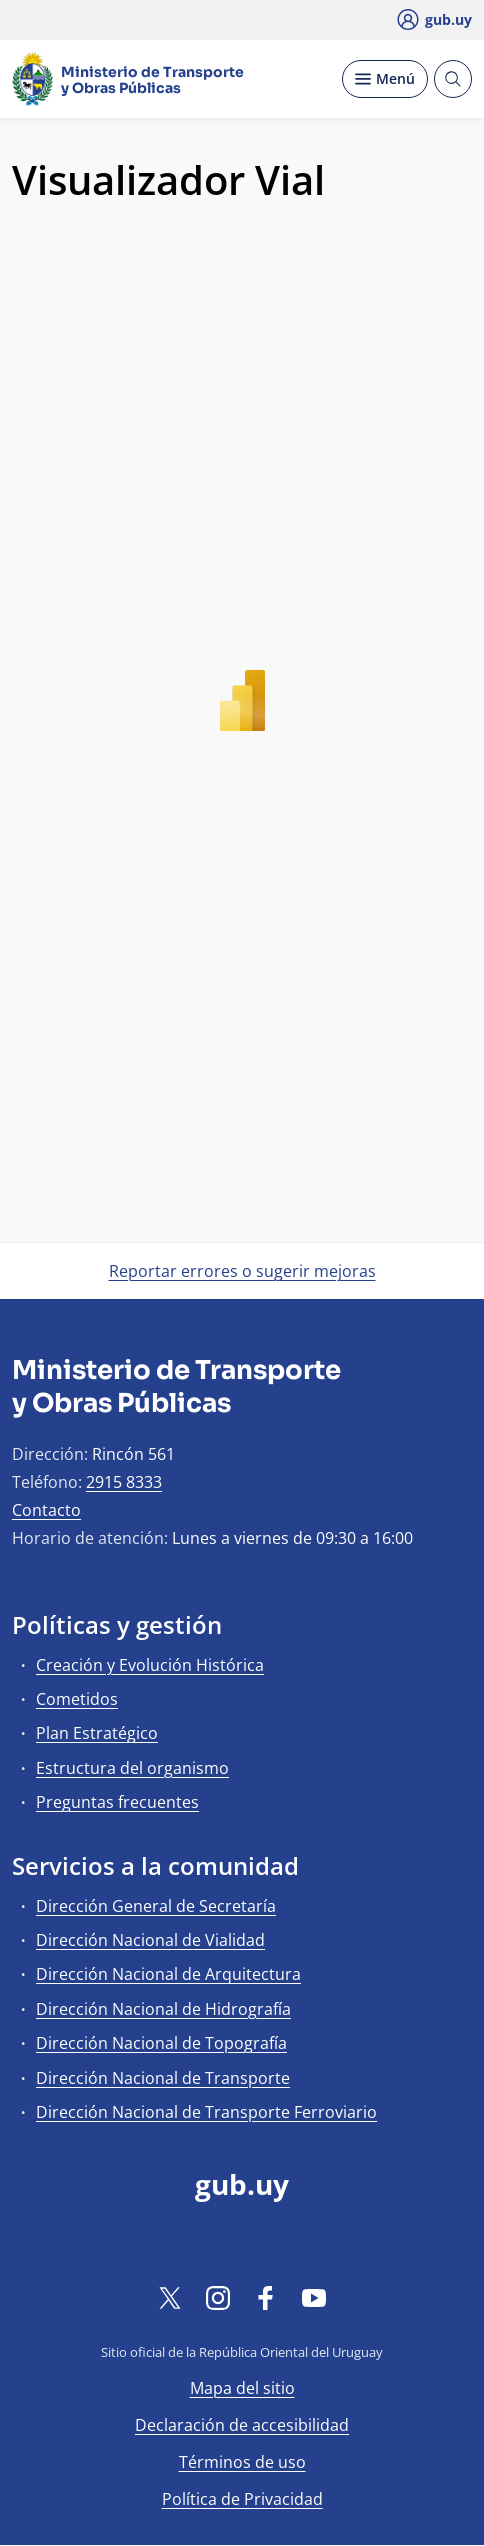 This screenshot has height=2546, width=484. Describe the element at coordinates (156, 1906) in the screenshot. I see `Dirección General de Secretaría` at that location.